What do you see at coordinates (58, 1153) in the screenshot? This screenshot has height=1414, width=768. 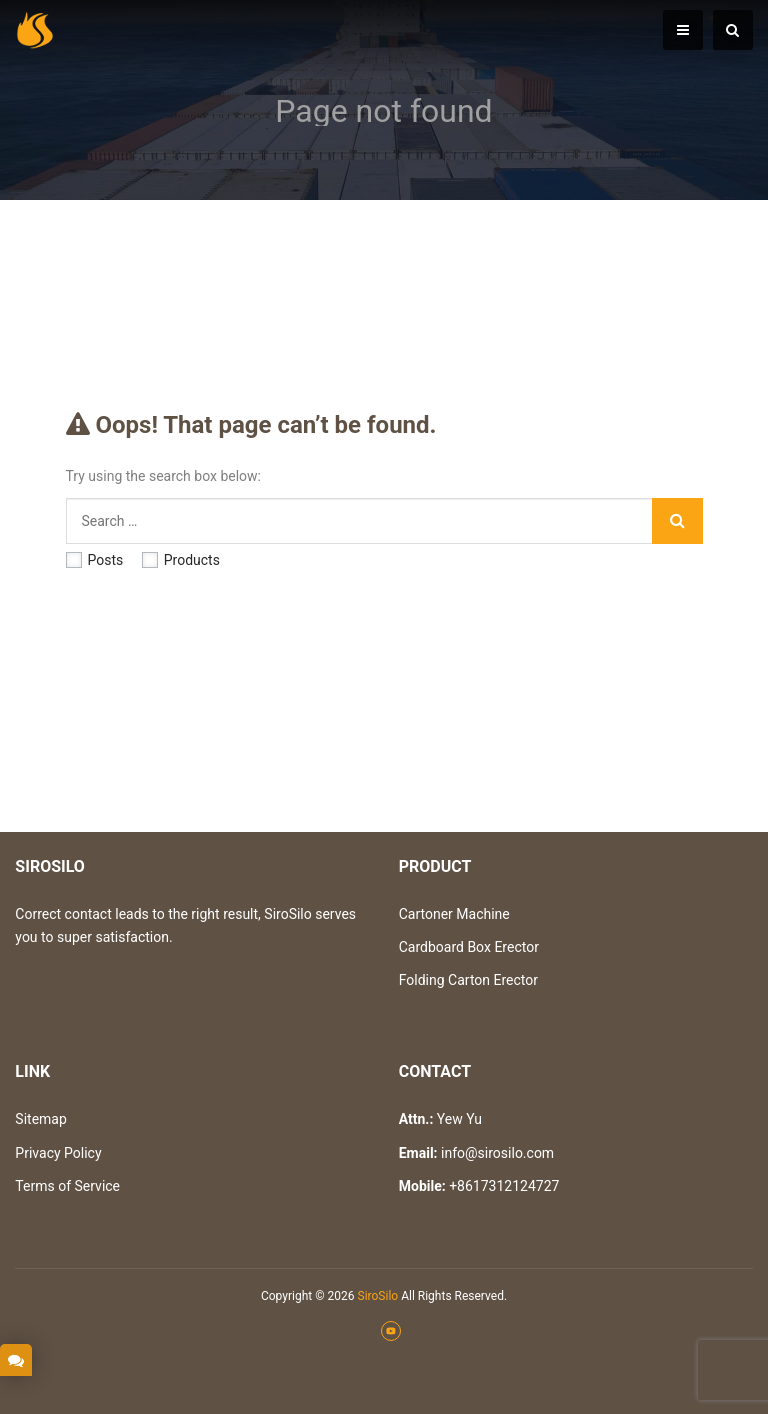 I see `Privacy Policy` at bounding box center [58, 1153].